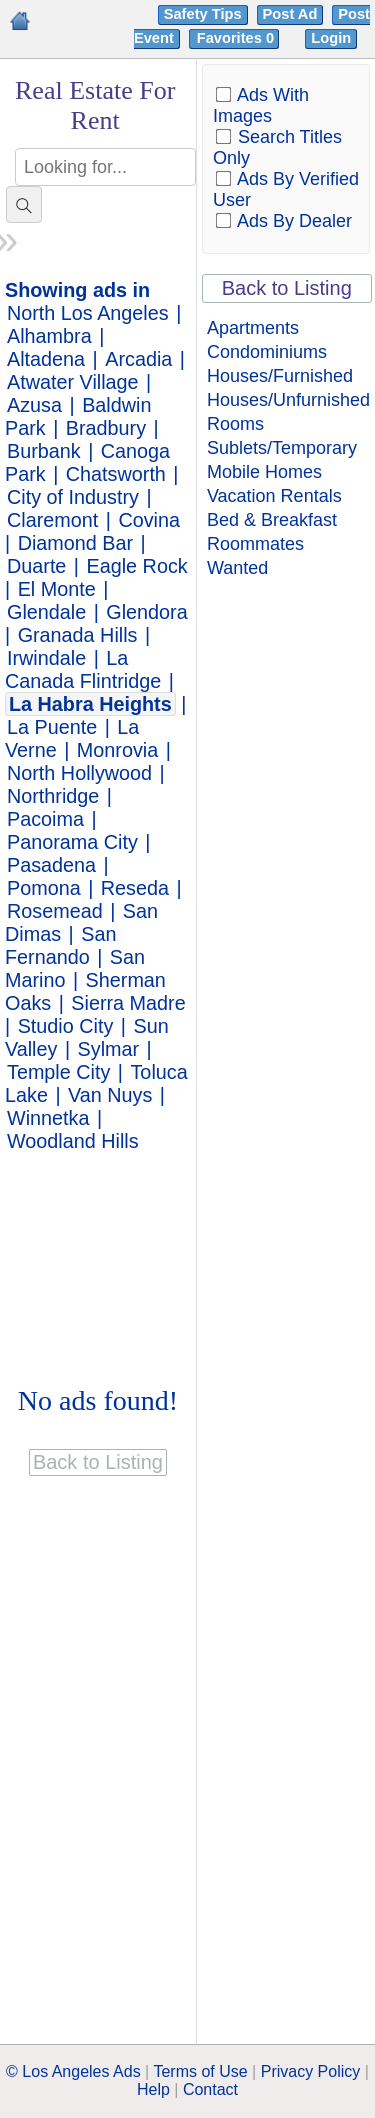 The height and width of the screenshot is (2118, 375). What do you see at coordinates (274, 496) in the screenshot?
I see `Vacation Rentals` at bounding box center [274, 496].